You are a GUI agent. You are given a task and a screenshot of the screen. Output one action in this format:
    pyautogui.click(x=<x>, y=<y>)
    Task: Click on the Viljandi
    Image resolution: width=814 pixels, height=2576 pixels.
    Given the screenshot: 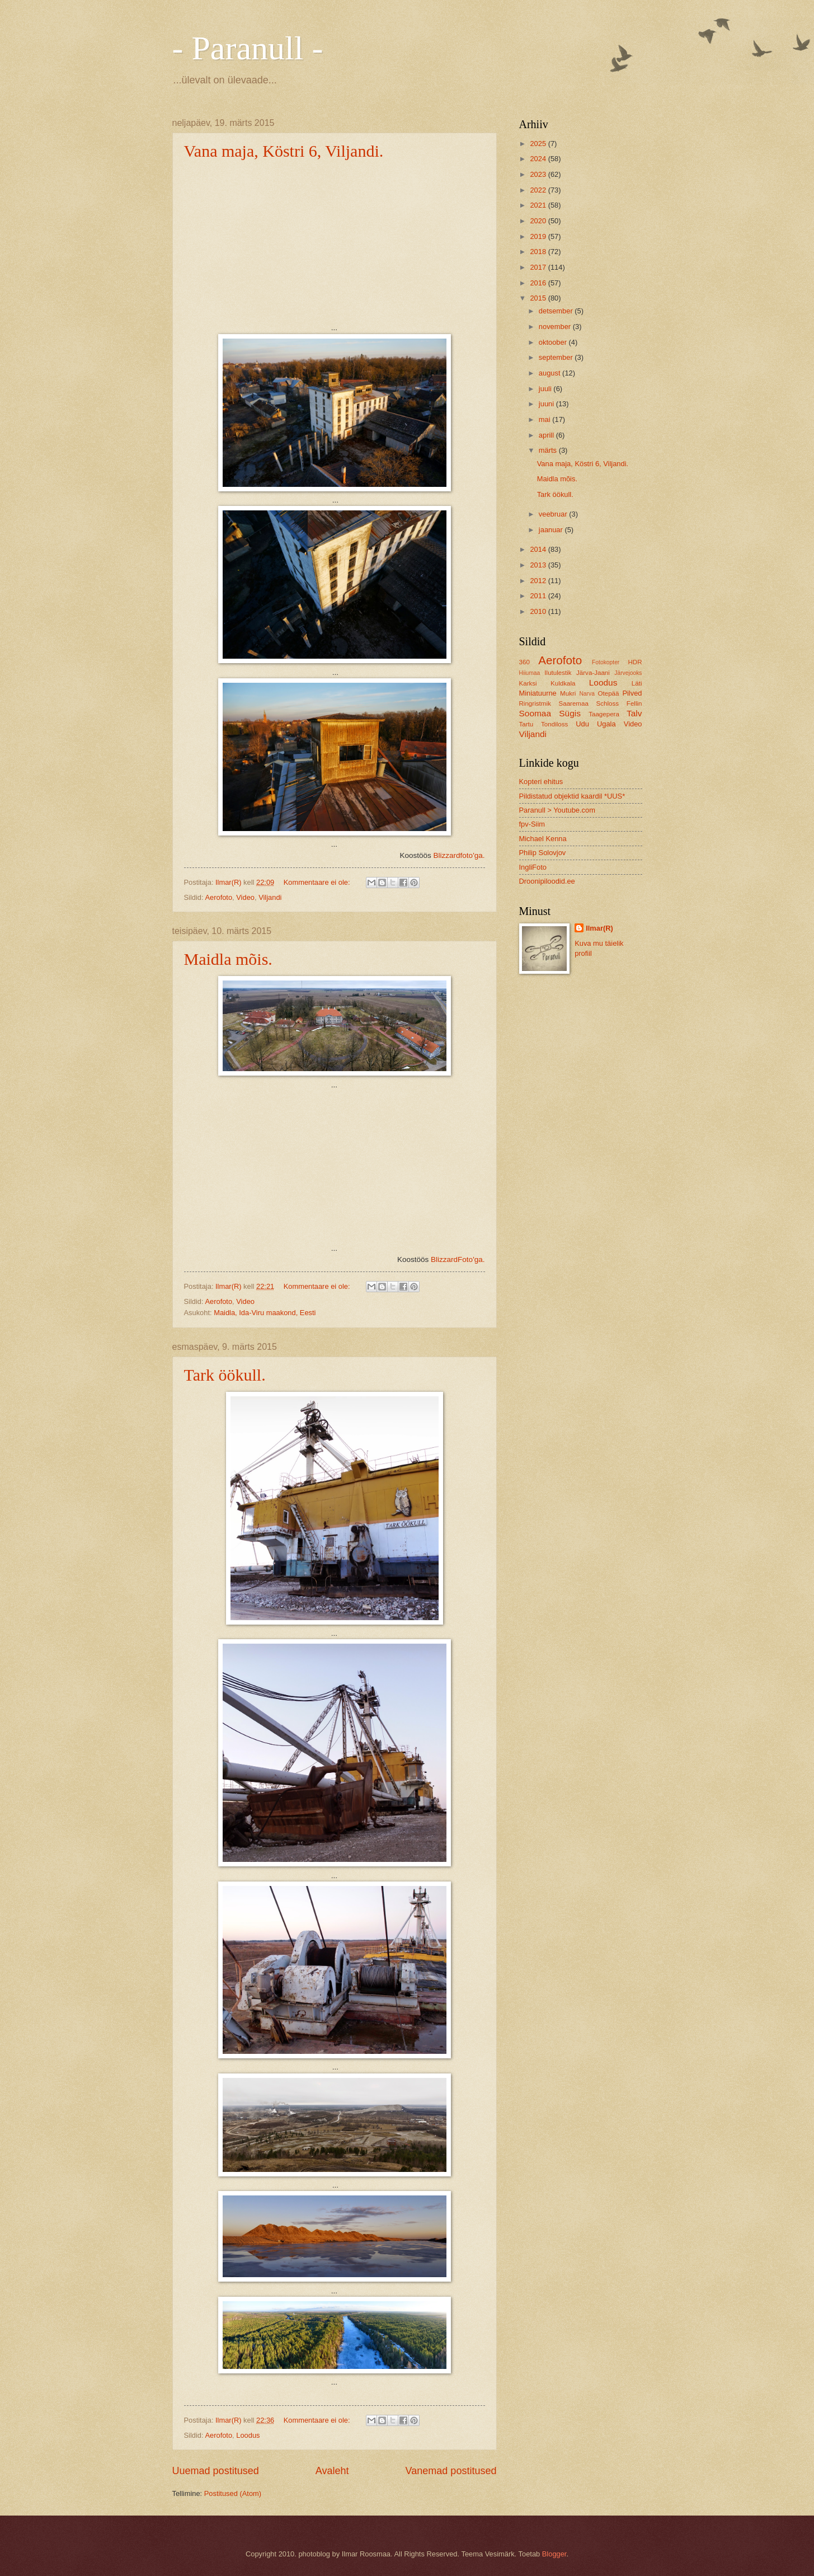 What is the action you would take?
    pyautogui.click(x=269, y=897)
    